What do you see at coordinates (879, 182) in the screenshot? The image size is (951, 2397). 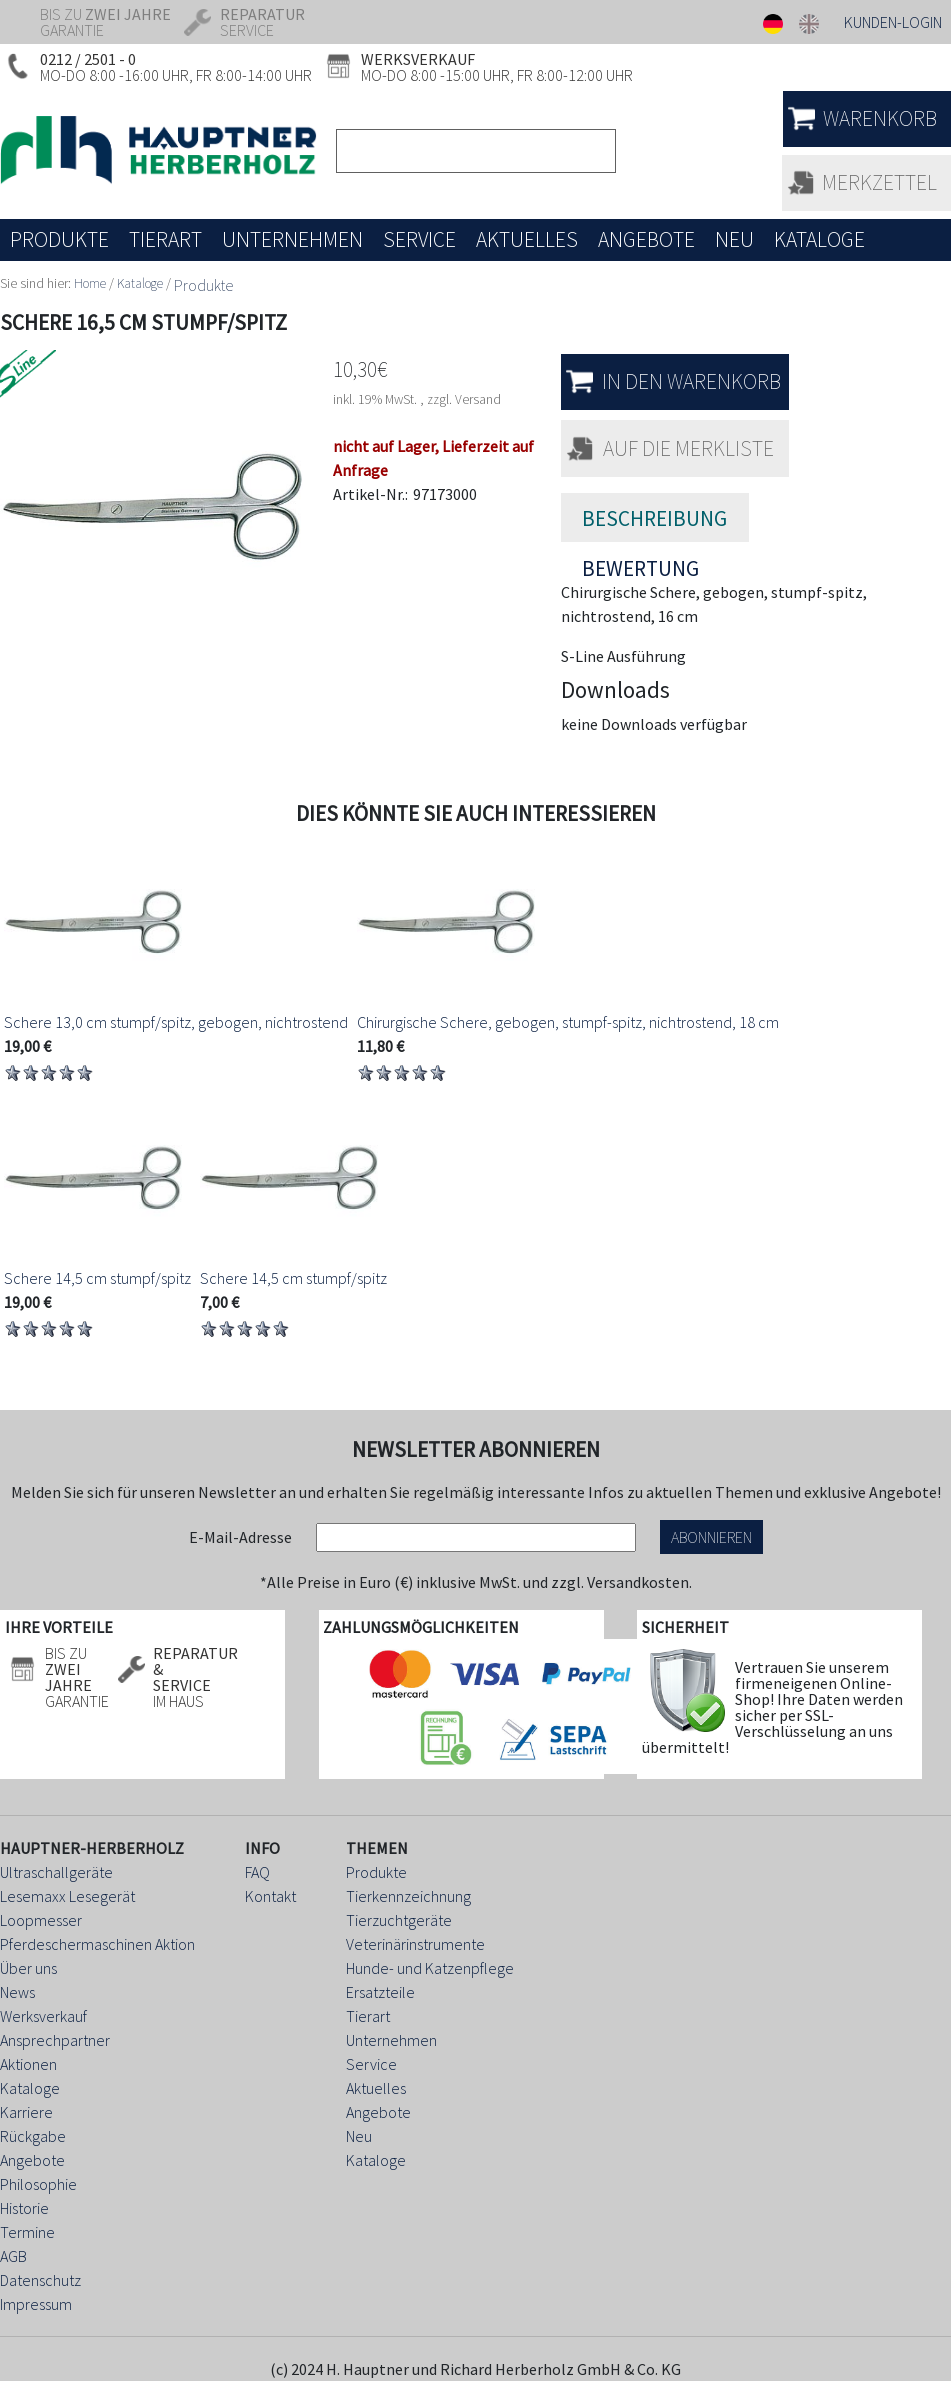 I see `Merkzettel` at bounding box center [879, 182].